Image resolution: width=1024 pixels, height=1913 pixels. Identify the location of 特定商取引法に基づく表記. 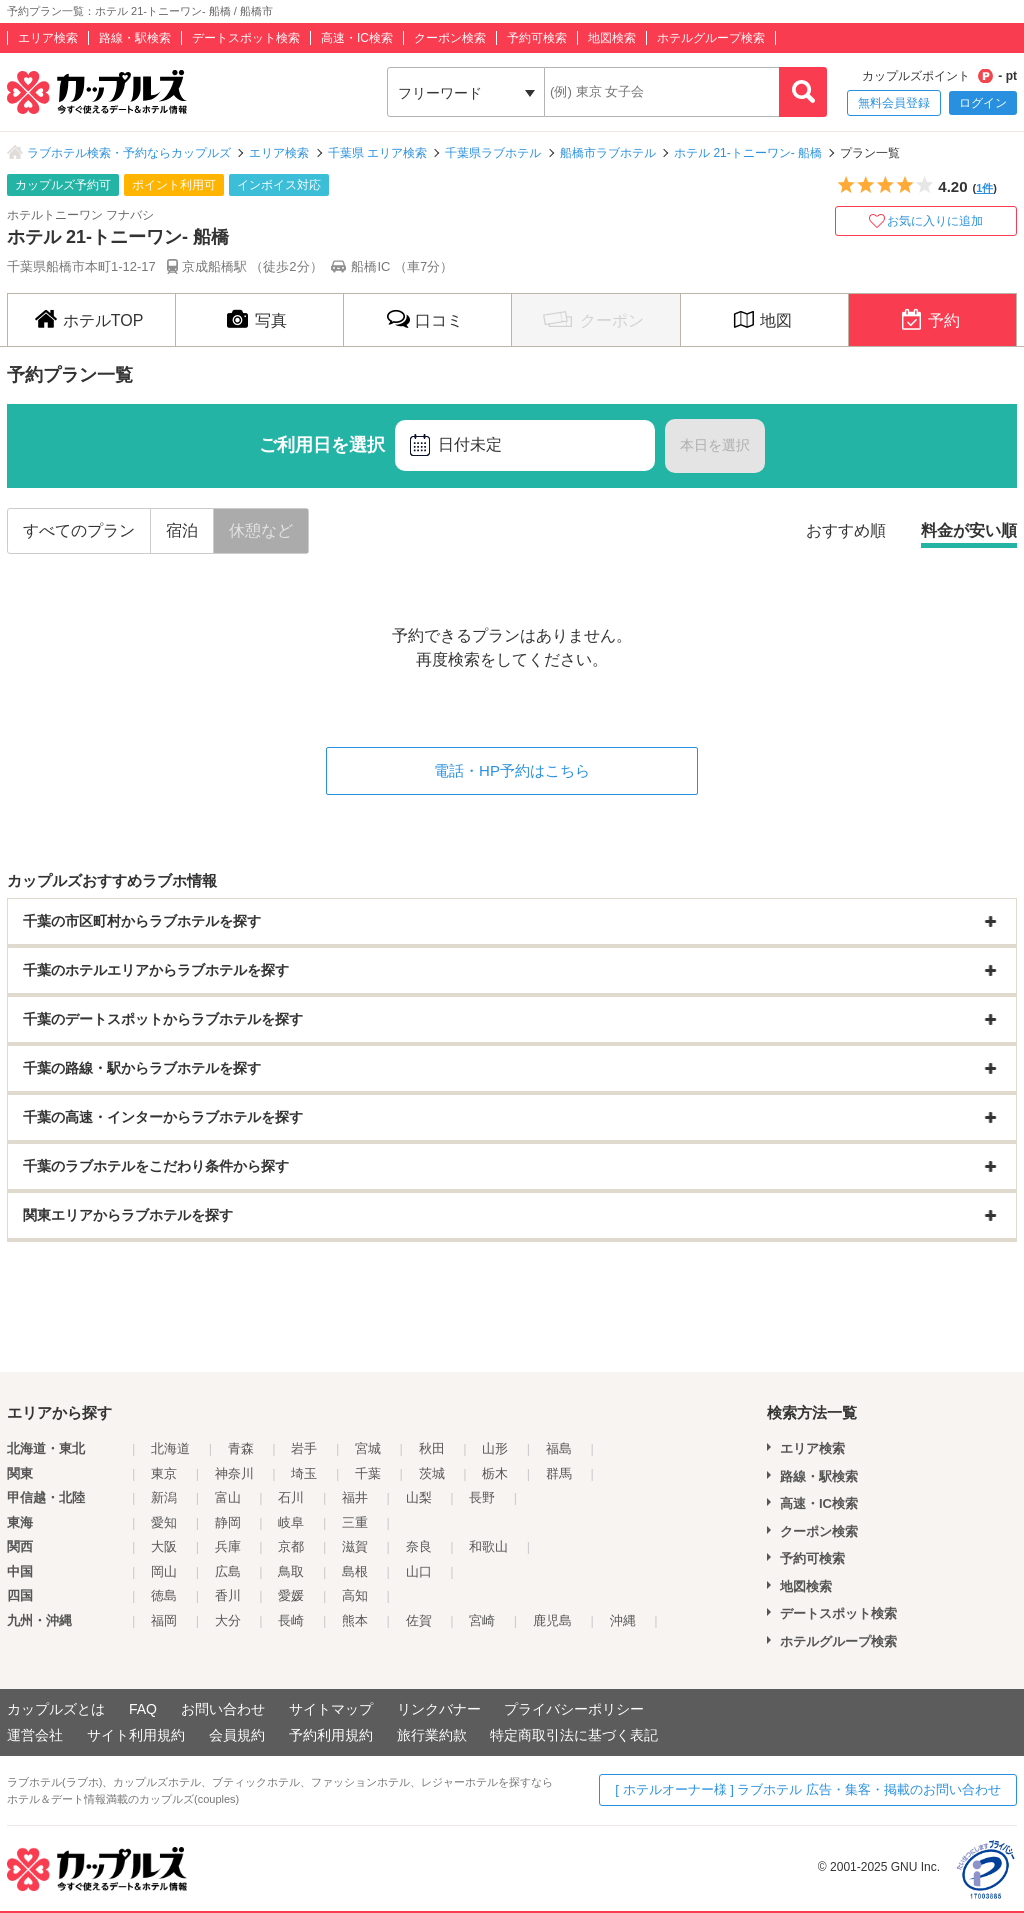
(574, 1735).